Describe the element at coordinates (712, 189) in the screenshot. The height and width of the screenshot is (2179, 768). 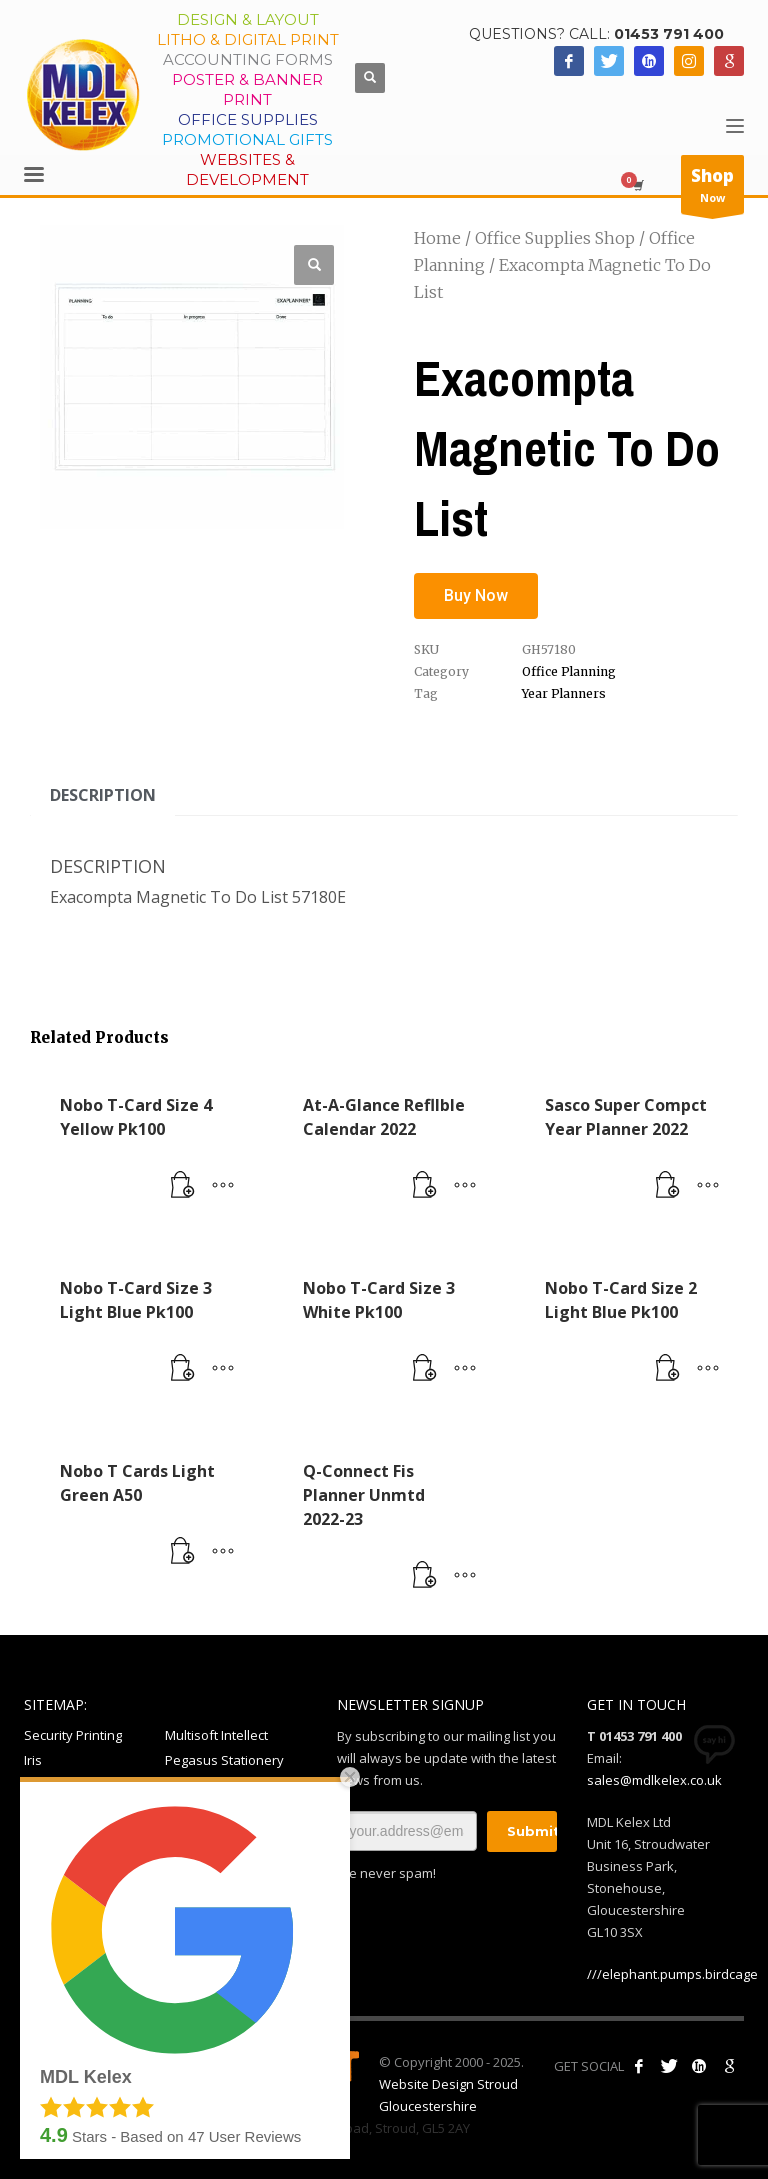
I see `Now` at that location.